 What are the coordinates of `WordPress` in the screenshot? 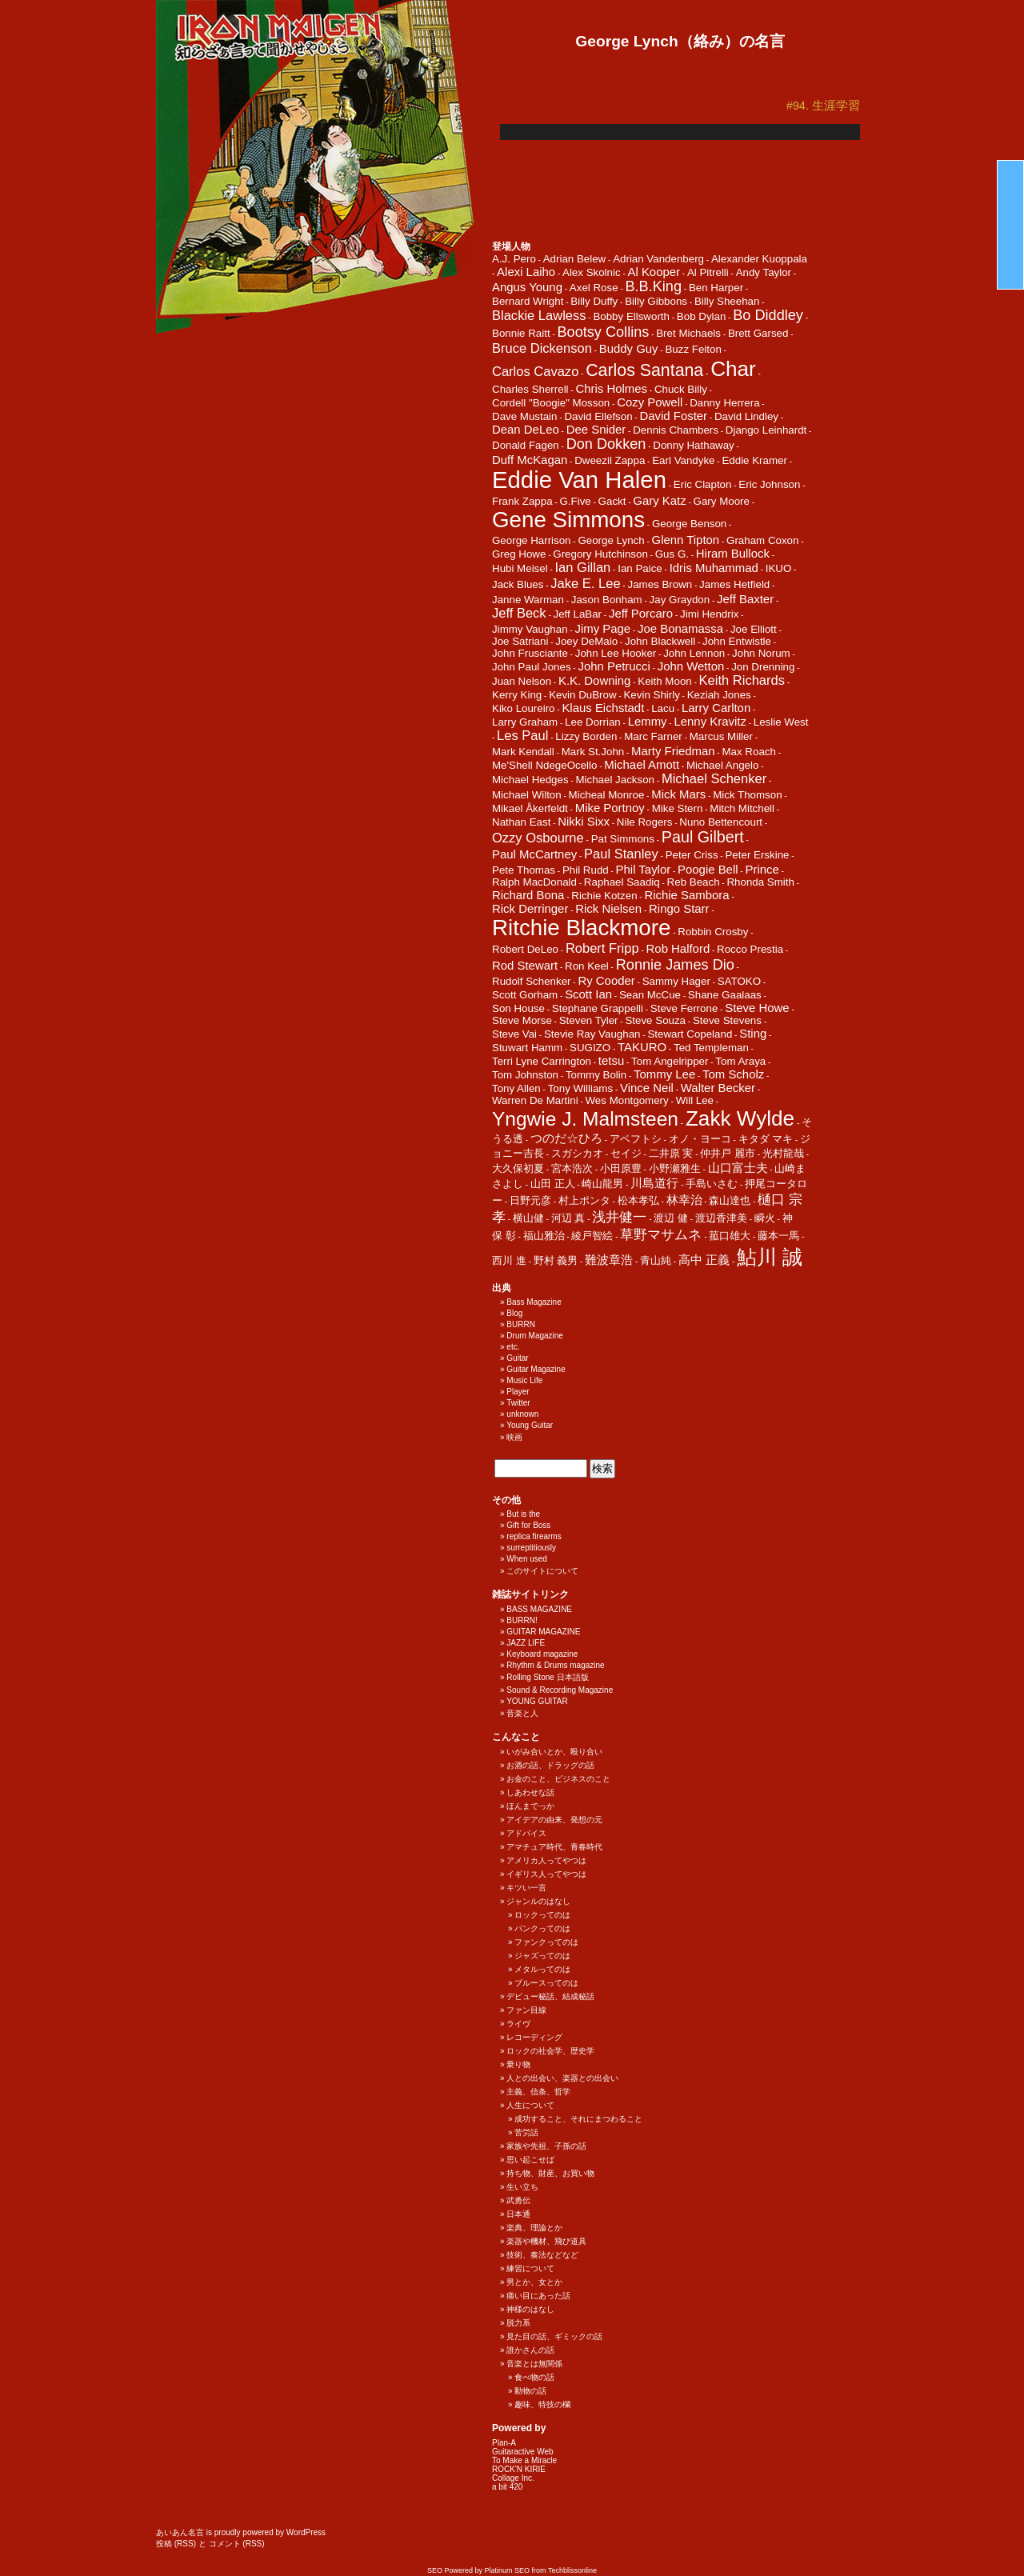 It's located at (306, 2532).